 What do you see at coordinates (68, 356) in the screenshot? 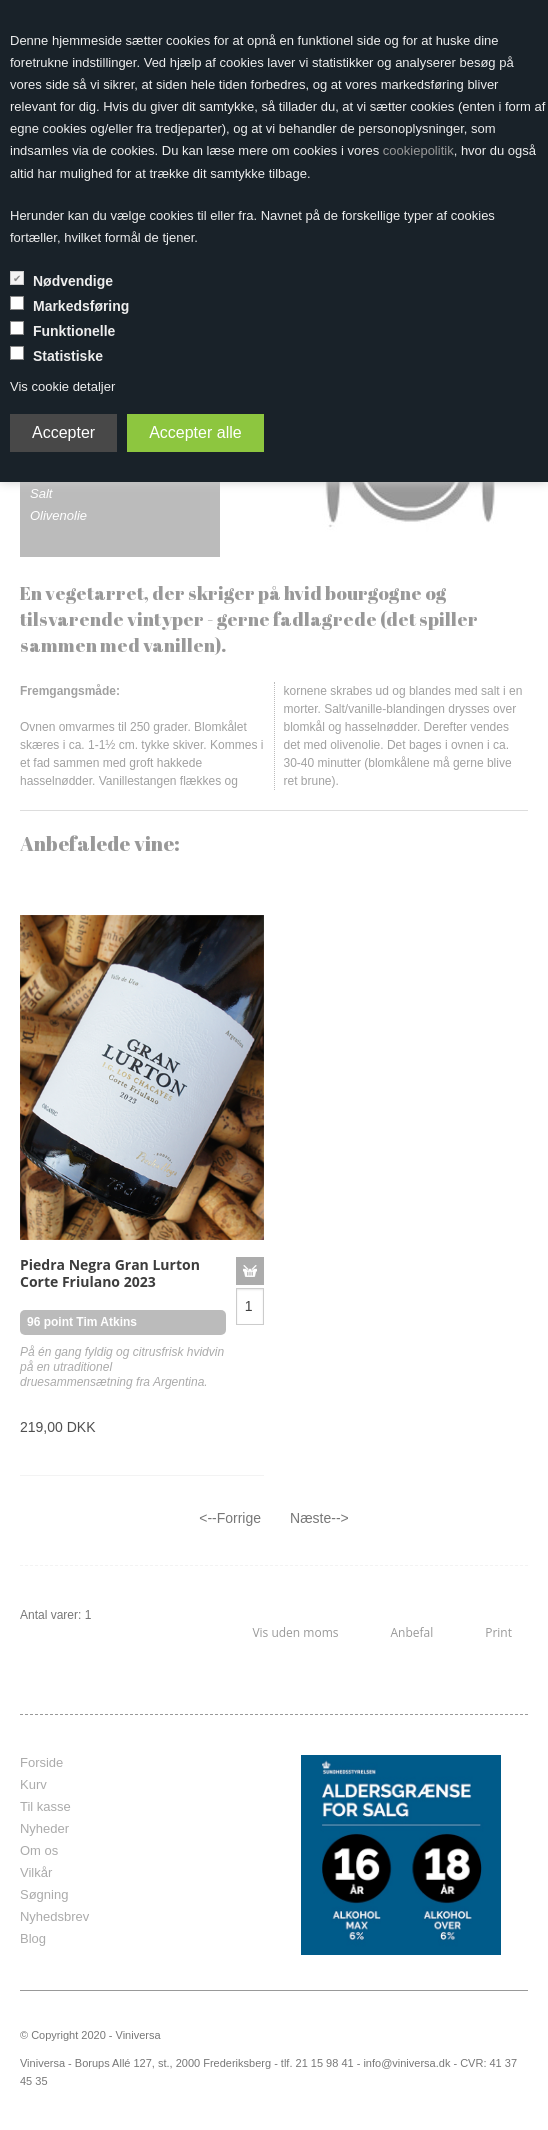
I see `Statistiske` at bounding box center [68, 356].